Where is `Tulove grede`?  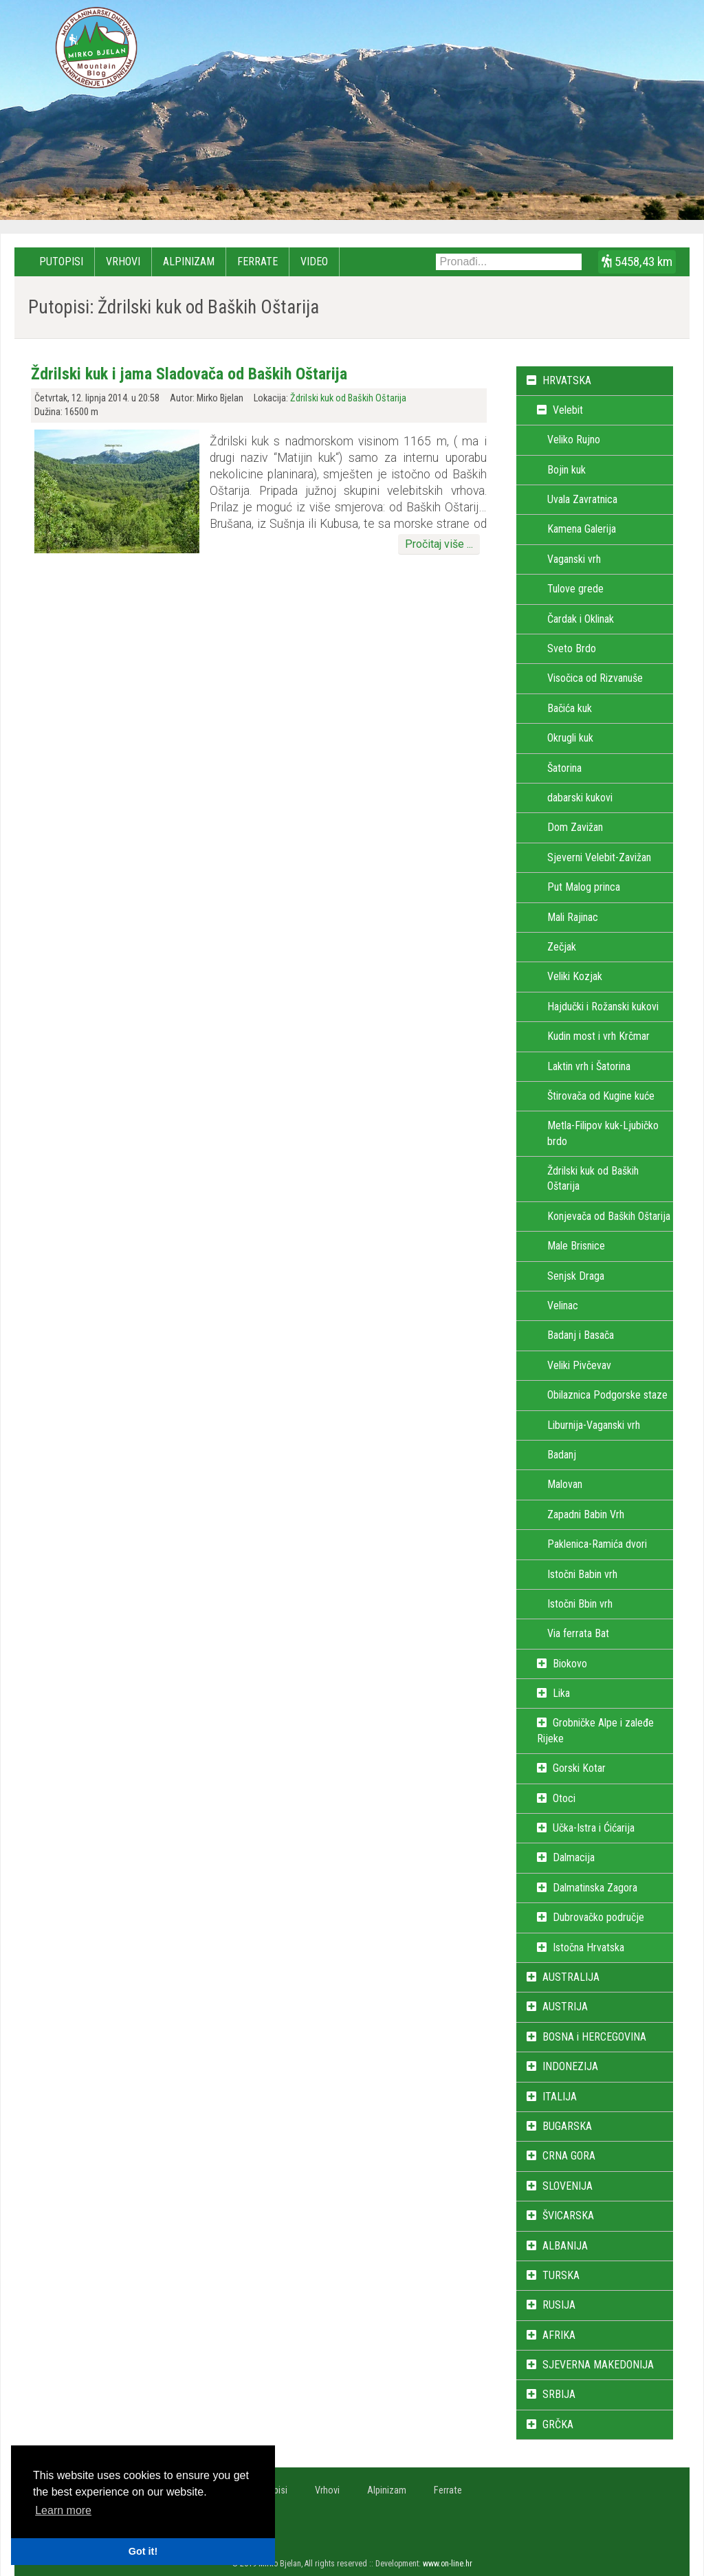 Tulove grede is located at coordinates (575, 588).